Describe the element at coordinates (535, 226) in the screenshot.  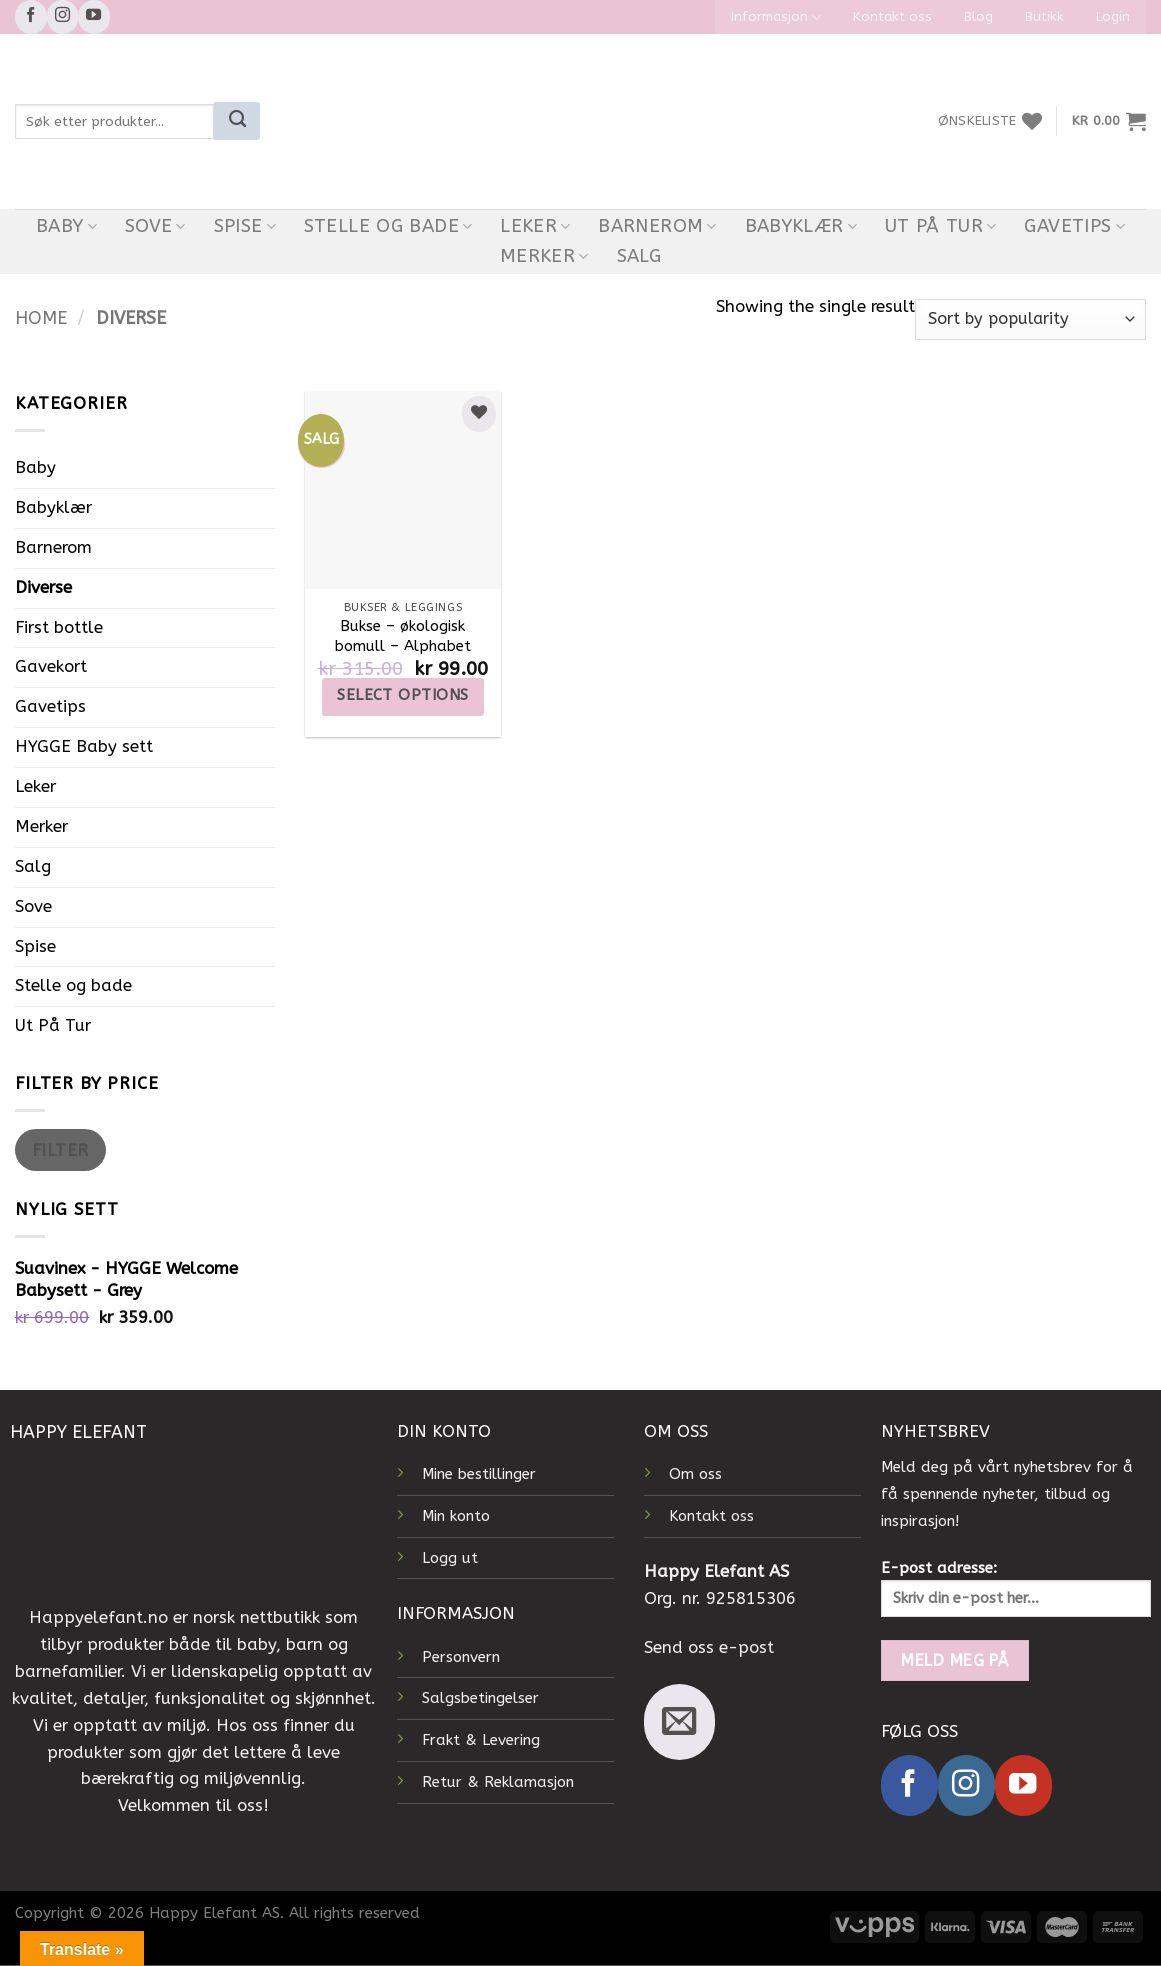
I see `Leker` at that location.